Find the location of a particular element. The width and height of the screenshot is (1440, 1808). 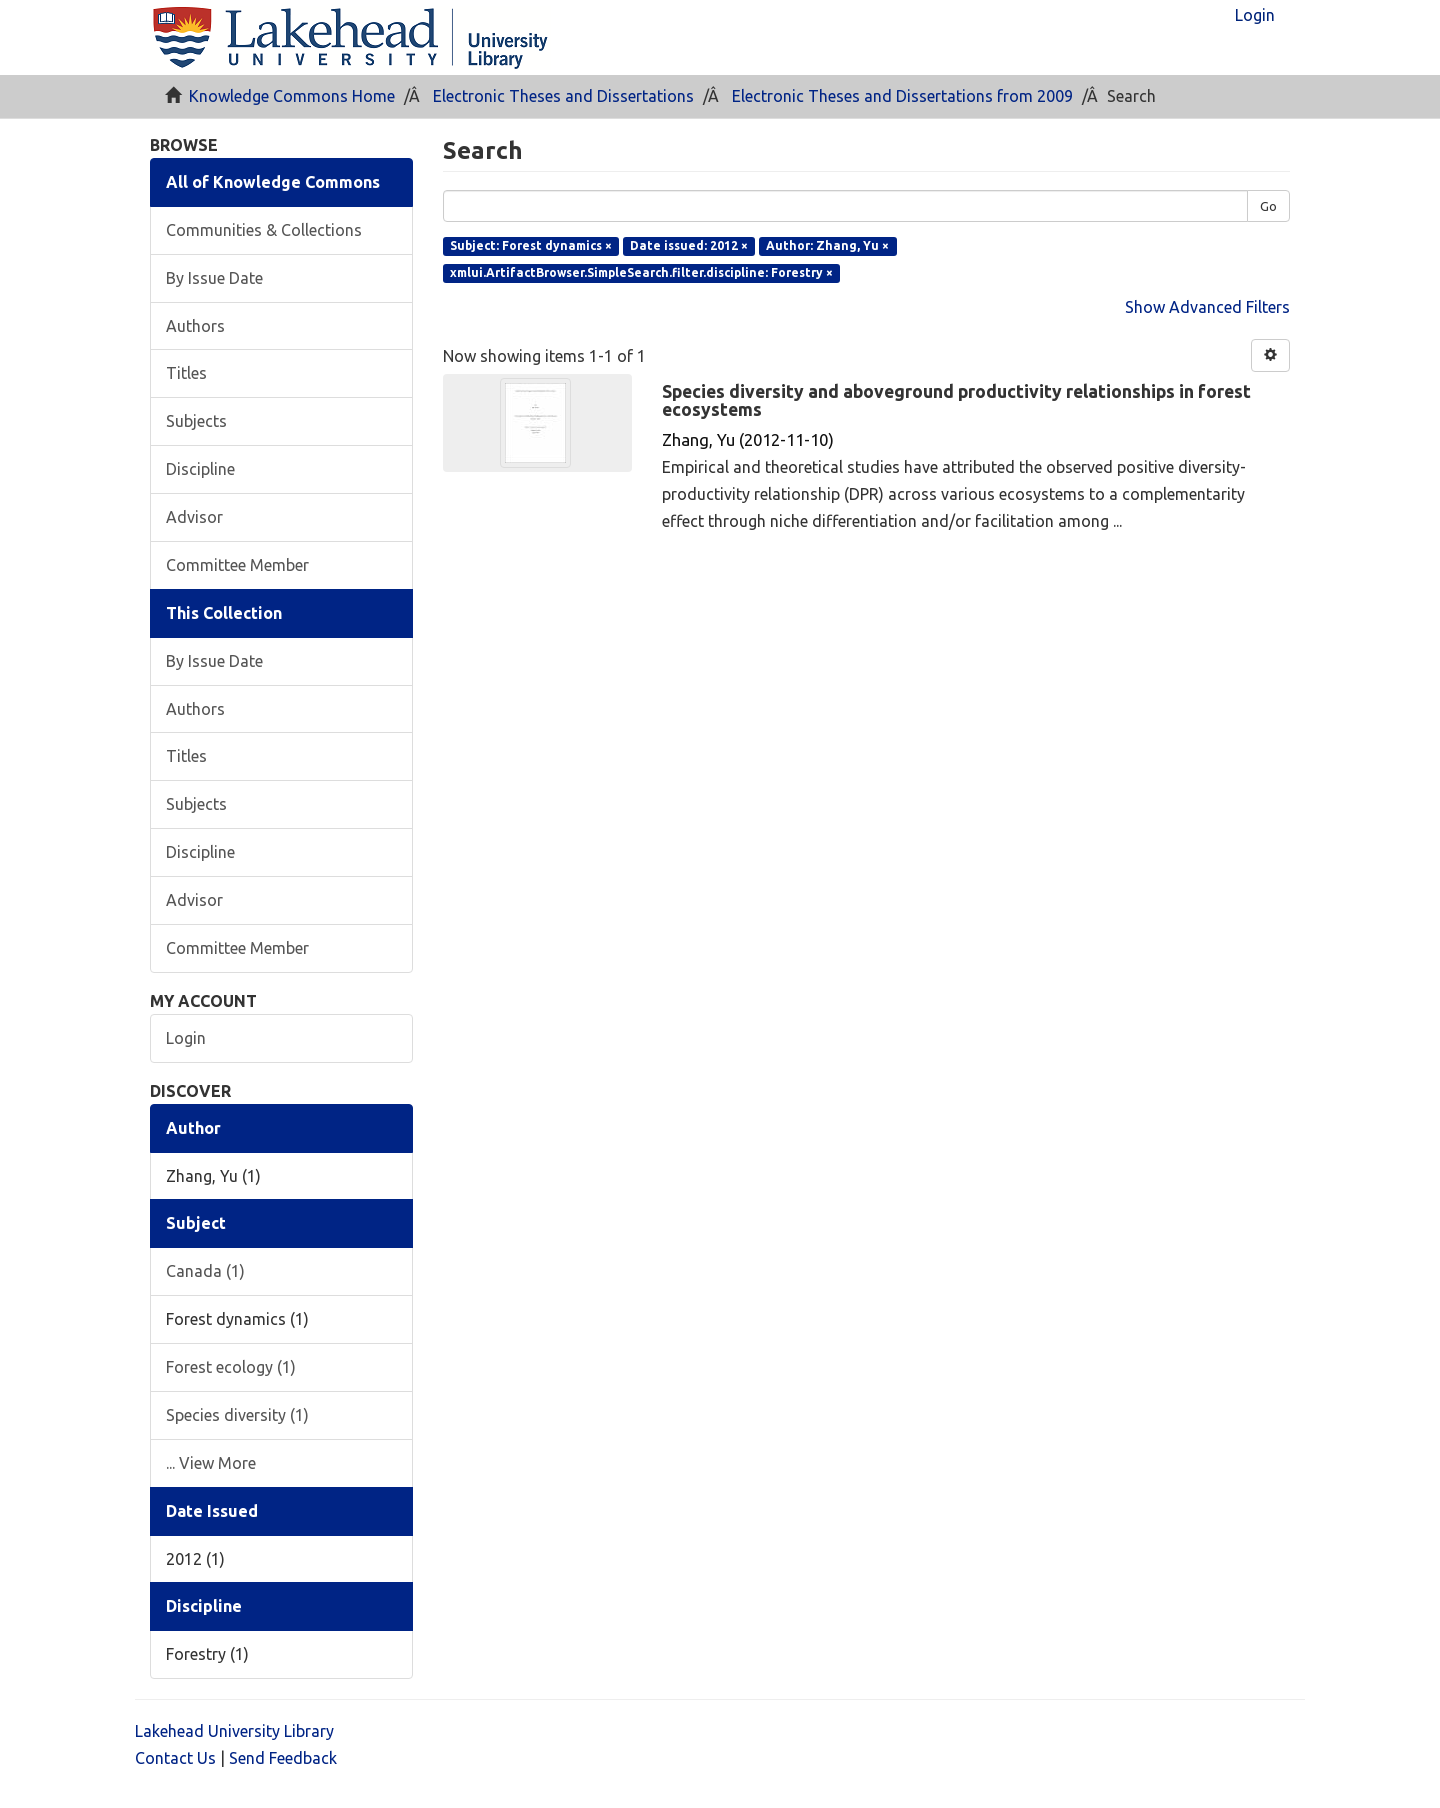

By Issue Date is located at coordinates (214, 278).